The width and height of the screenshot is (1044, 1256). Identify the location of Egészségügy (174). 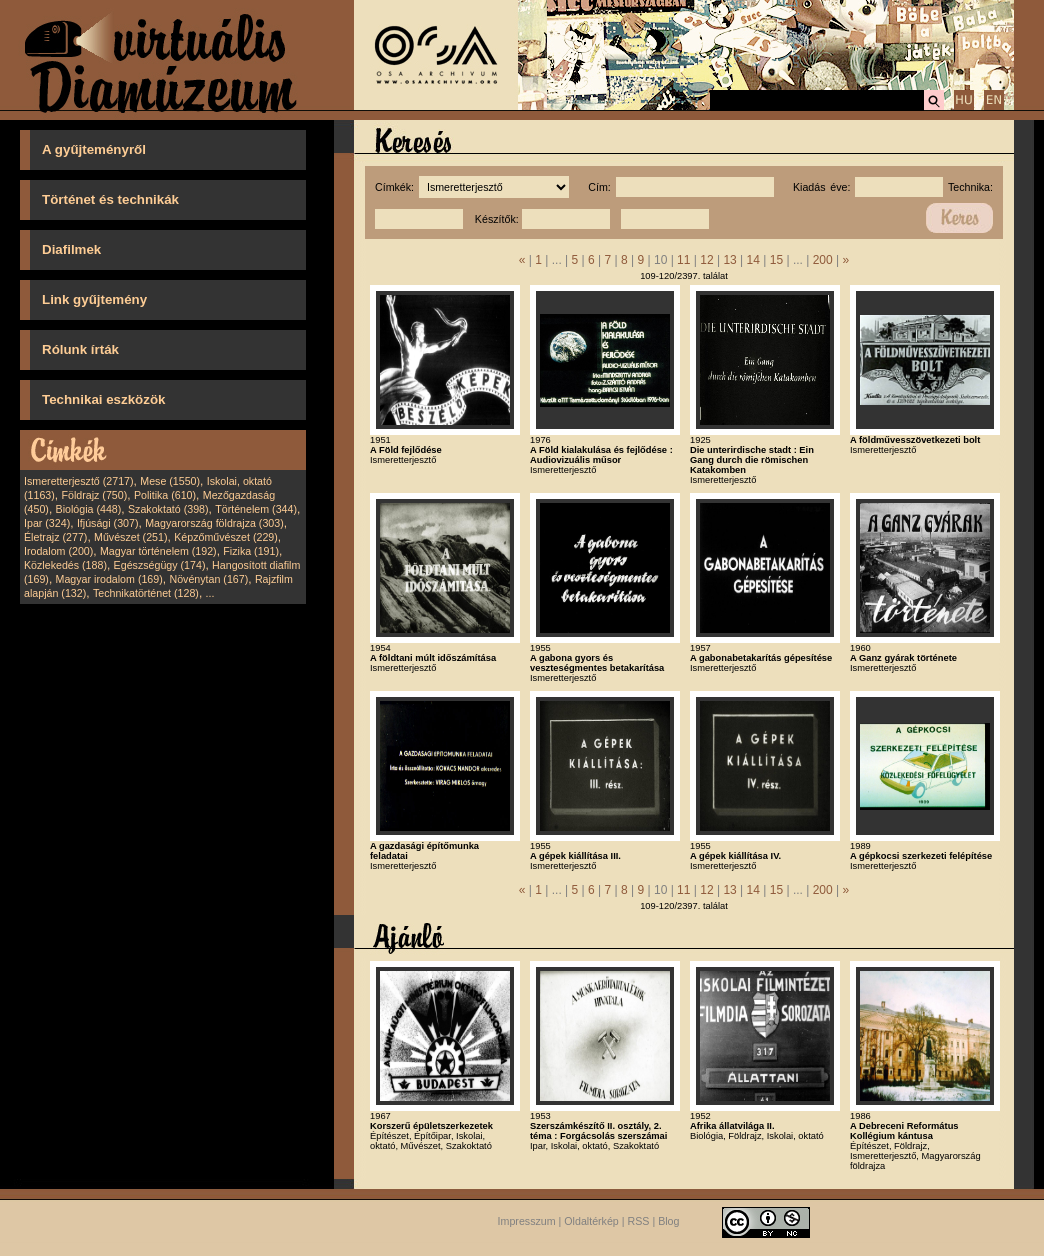
(160, 565).